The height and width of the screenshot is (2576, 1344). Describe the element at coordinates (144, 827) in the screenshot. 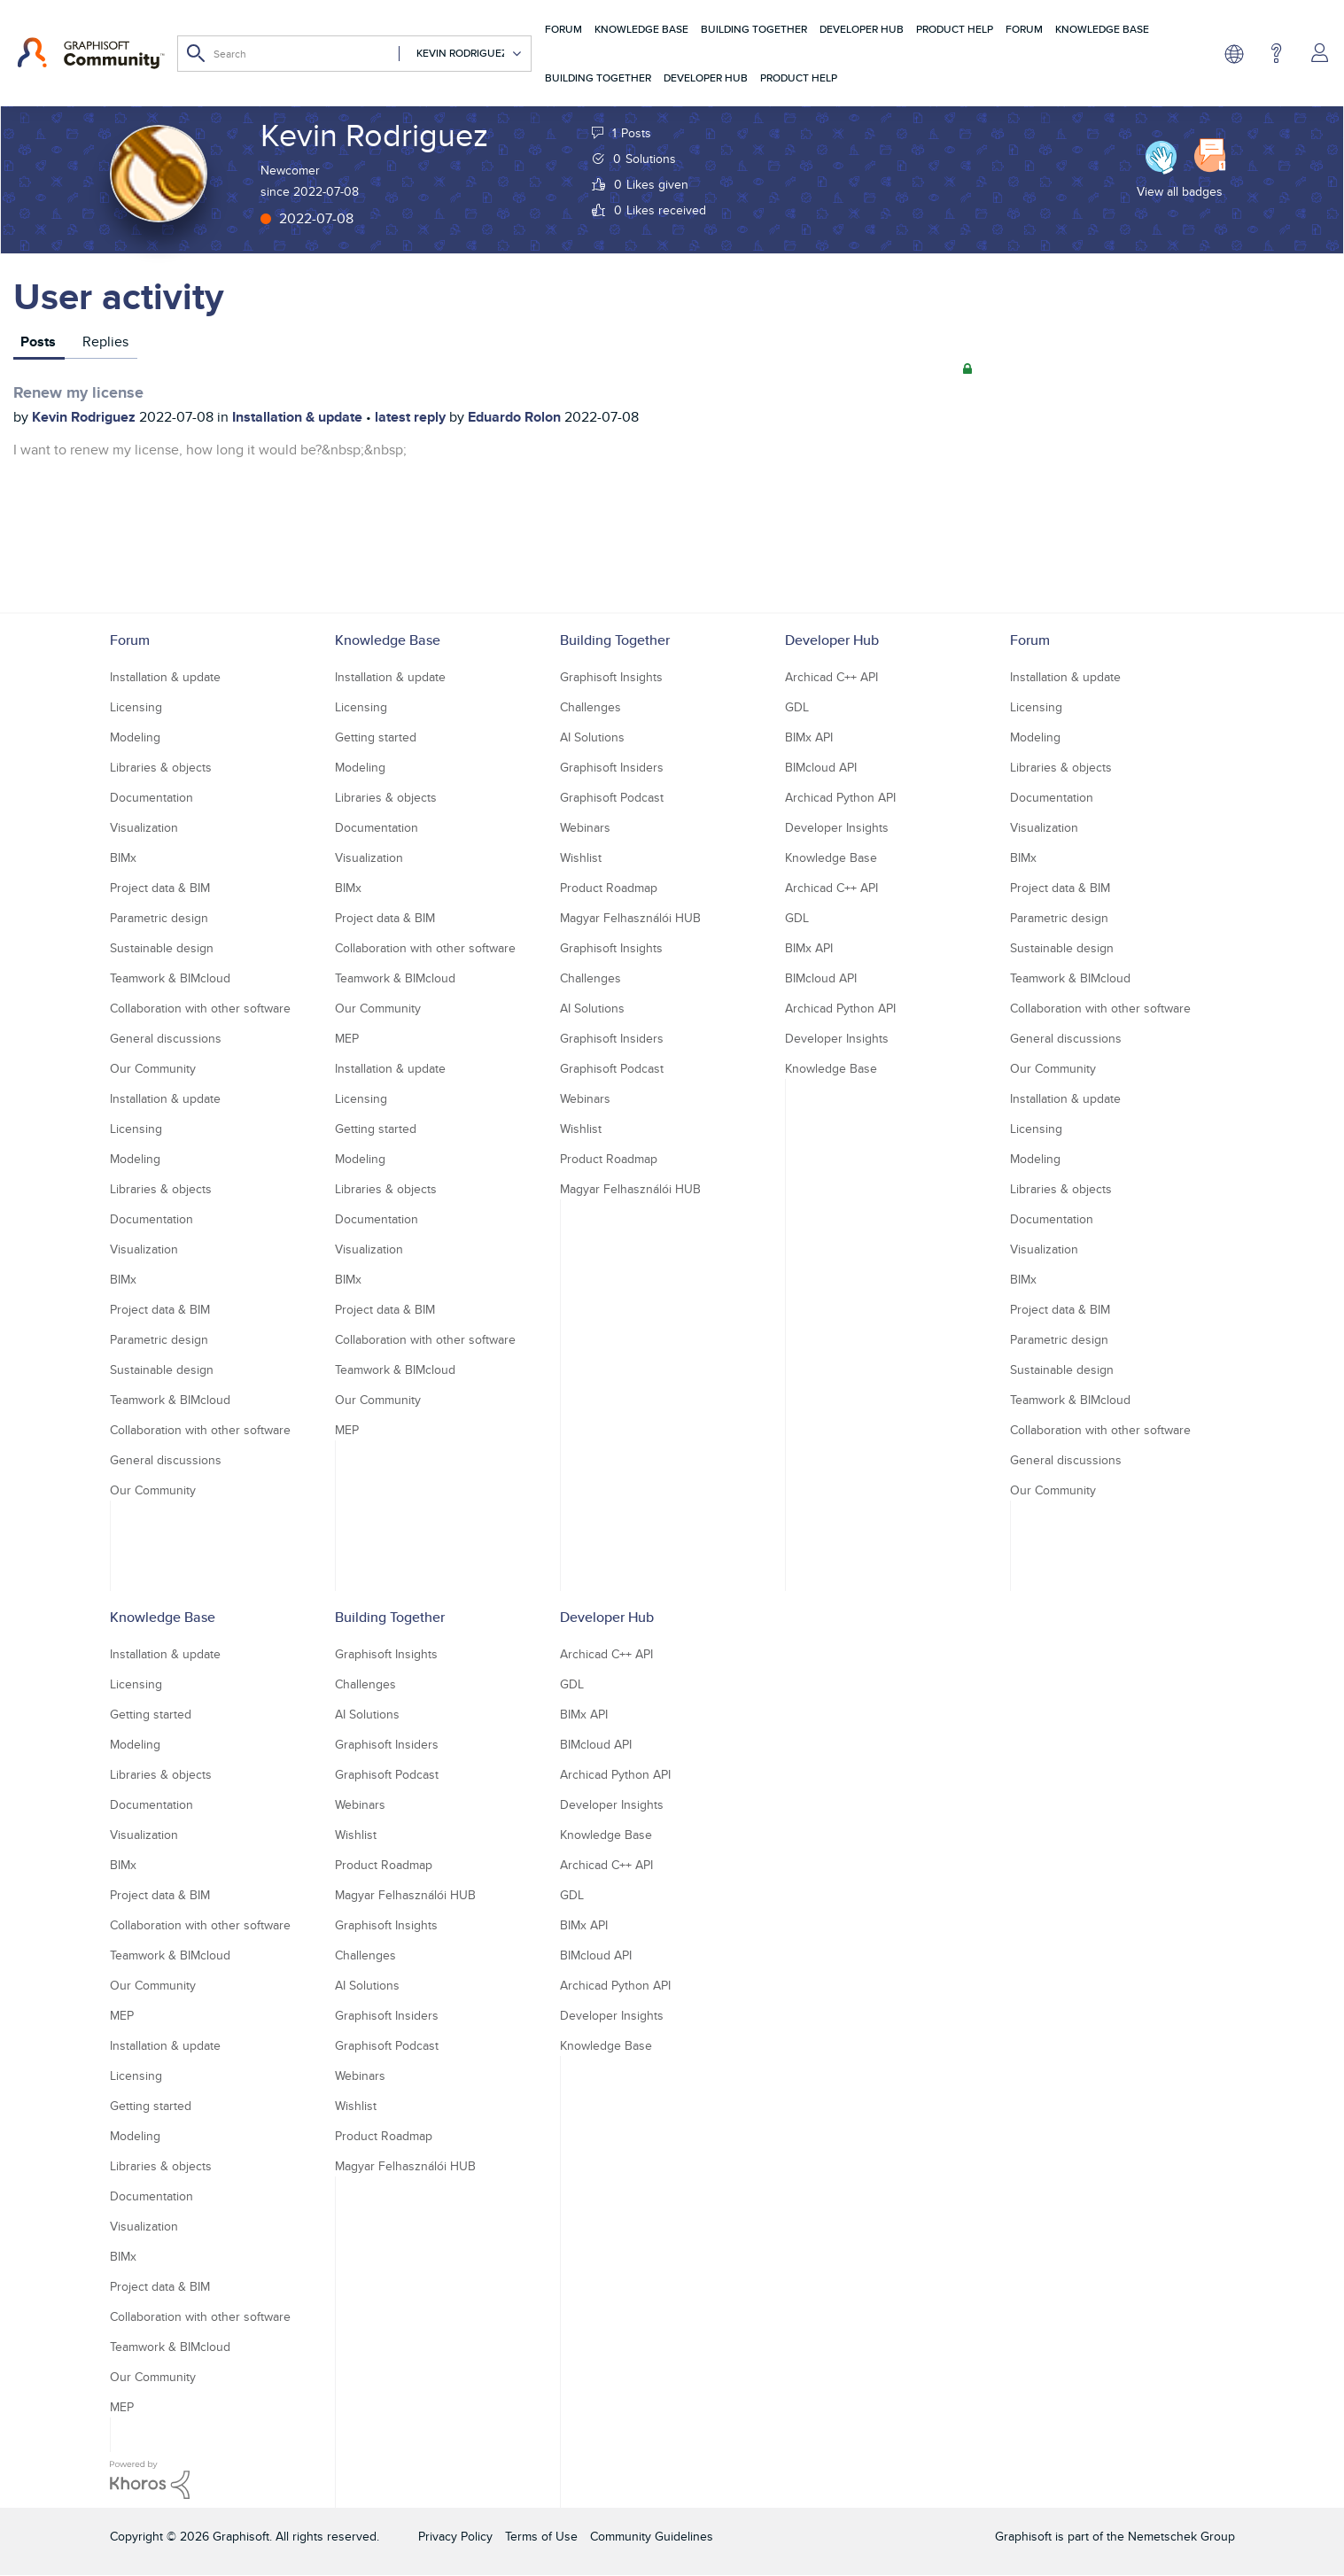

I see `Visualization` at that location.